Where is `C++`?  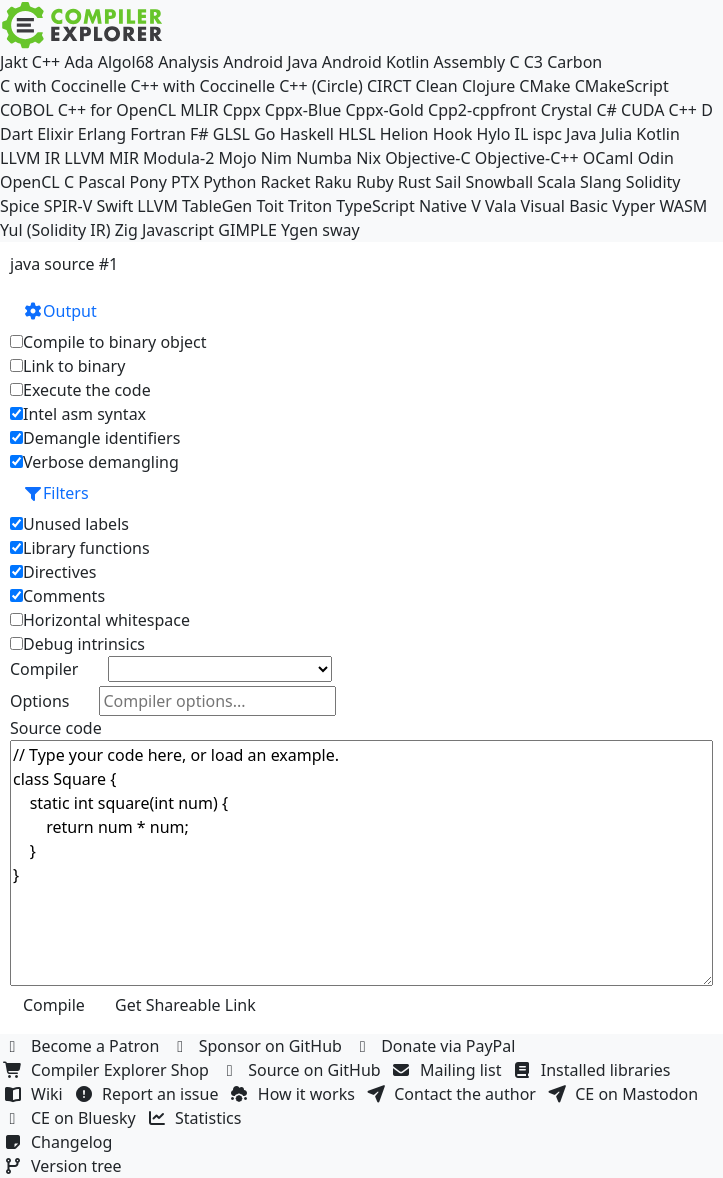
C++ is located at coordinates (46, 62).